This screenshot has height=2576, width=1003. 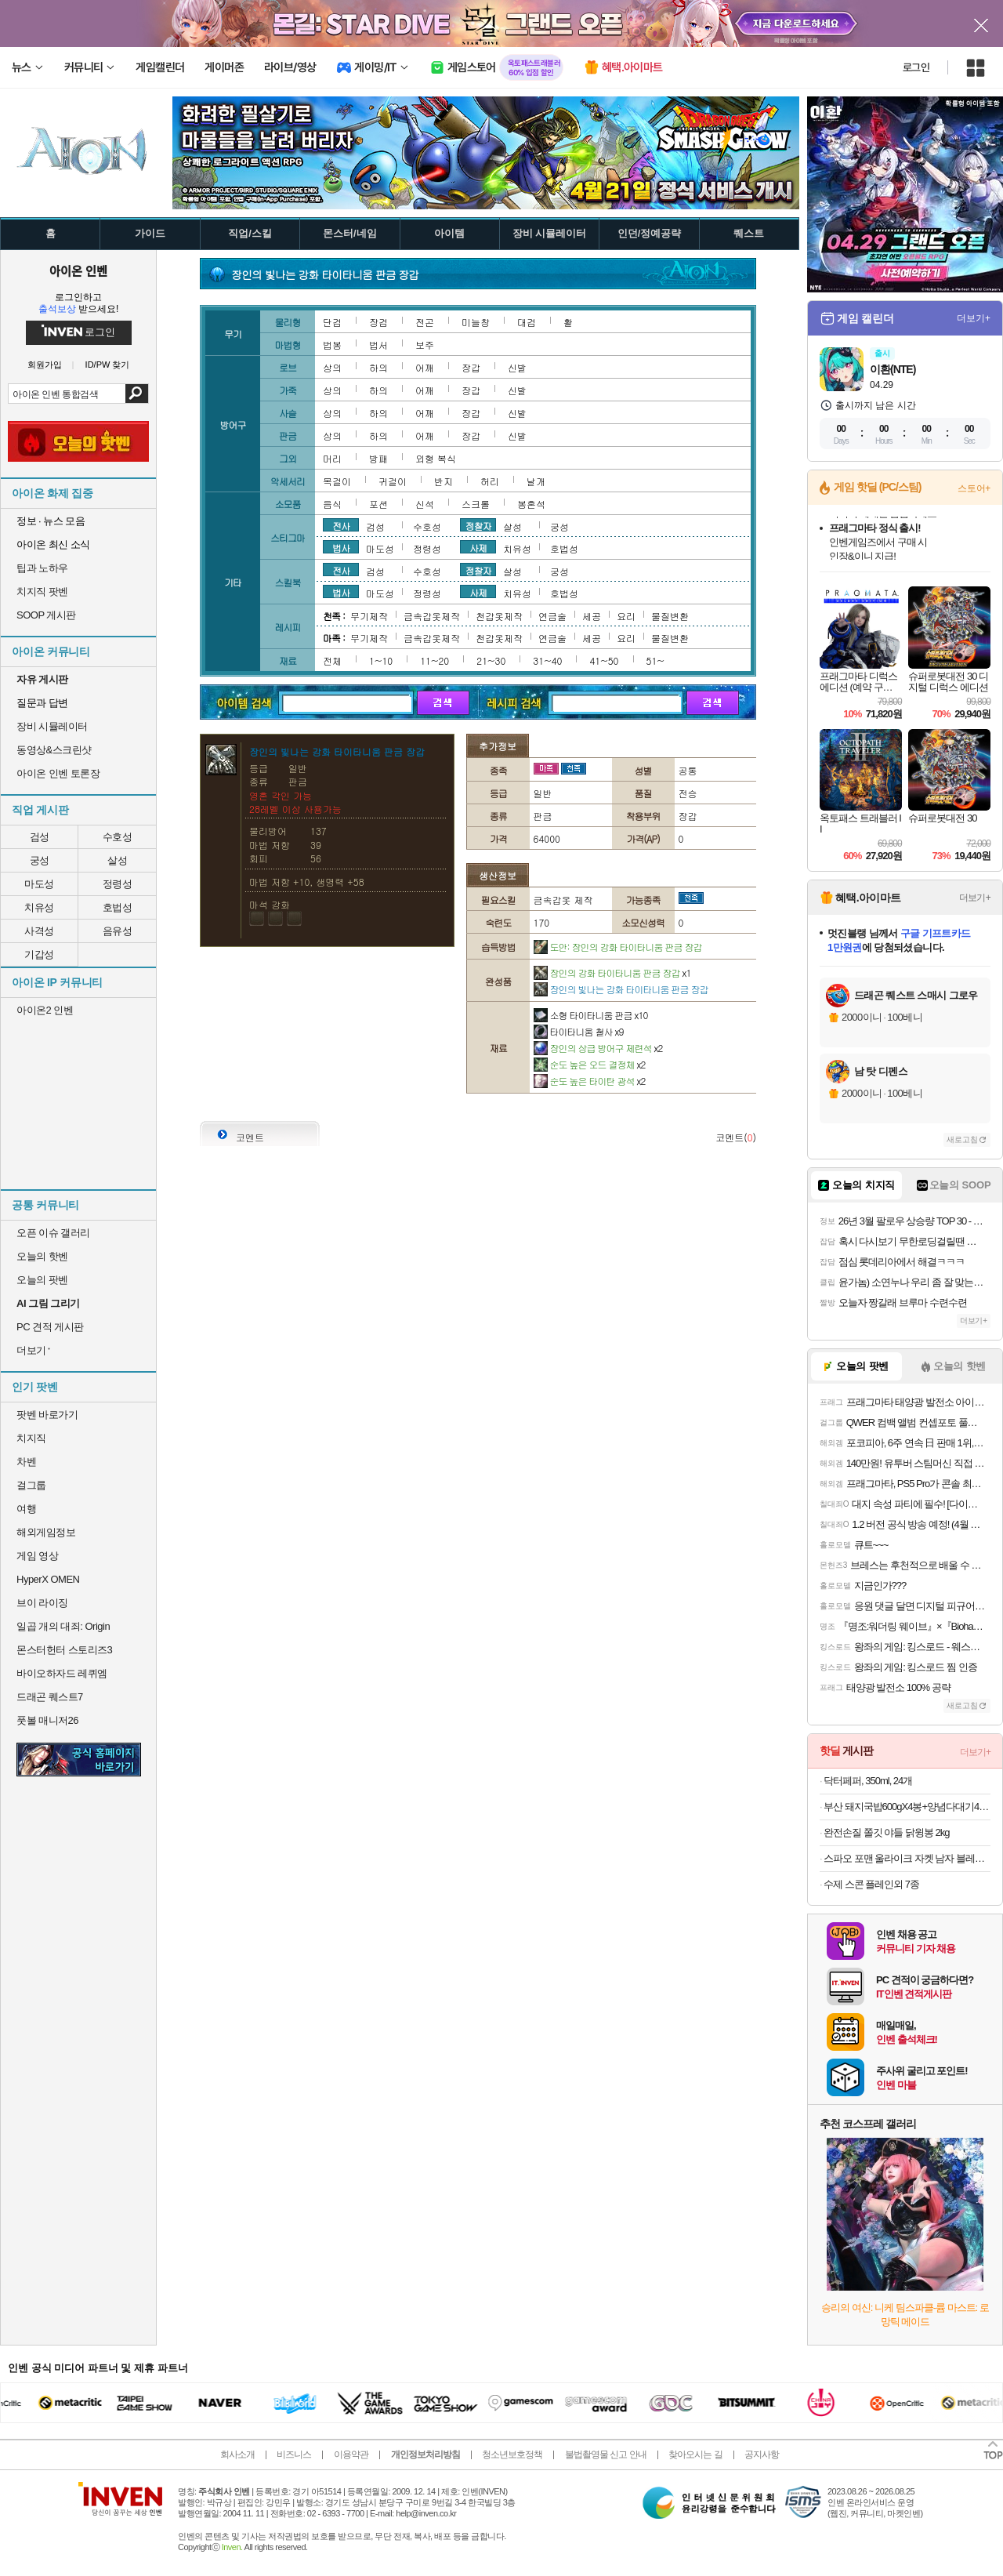 What do you see at coordinates (655, 660) in the screenshot?
I see `51~` at bounding box center [655, 660].